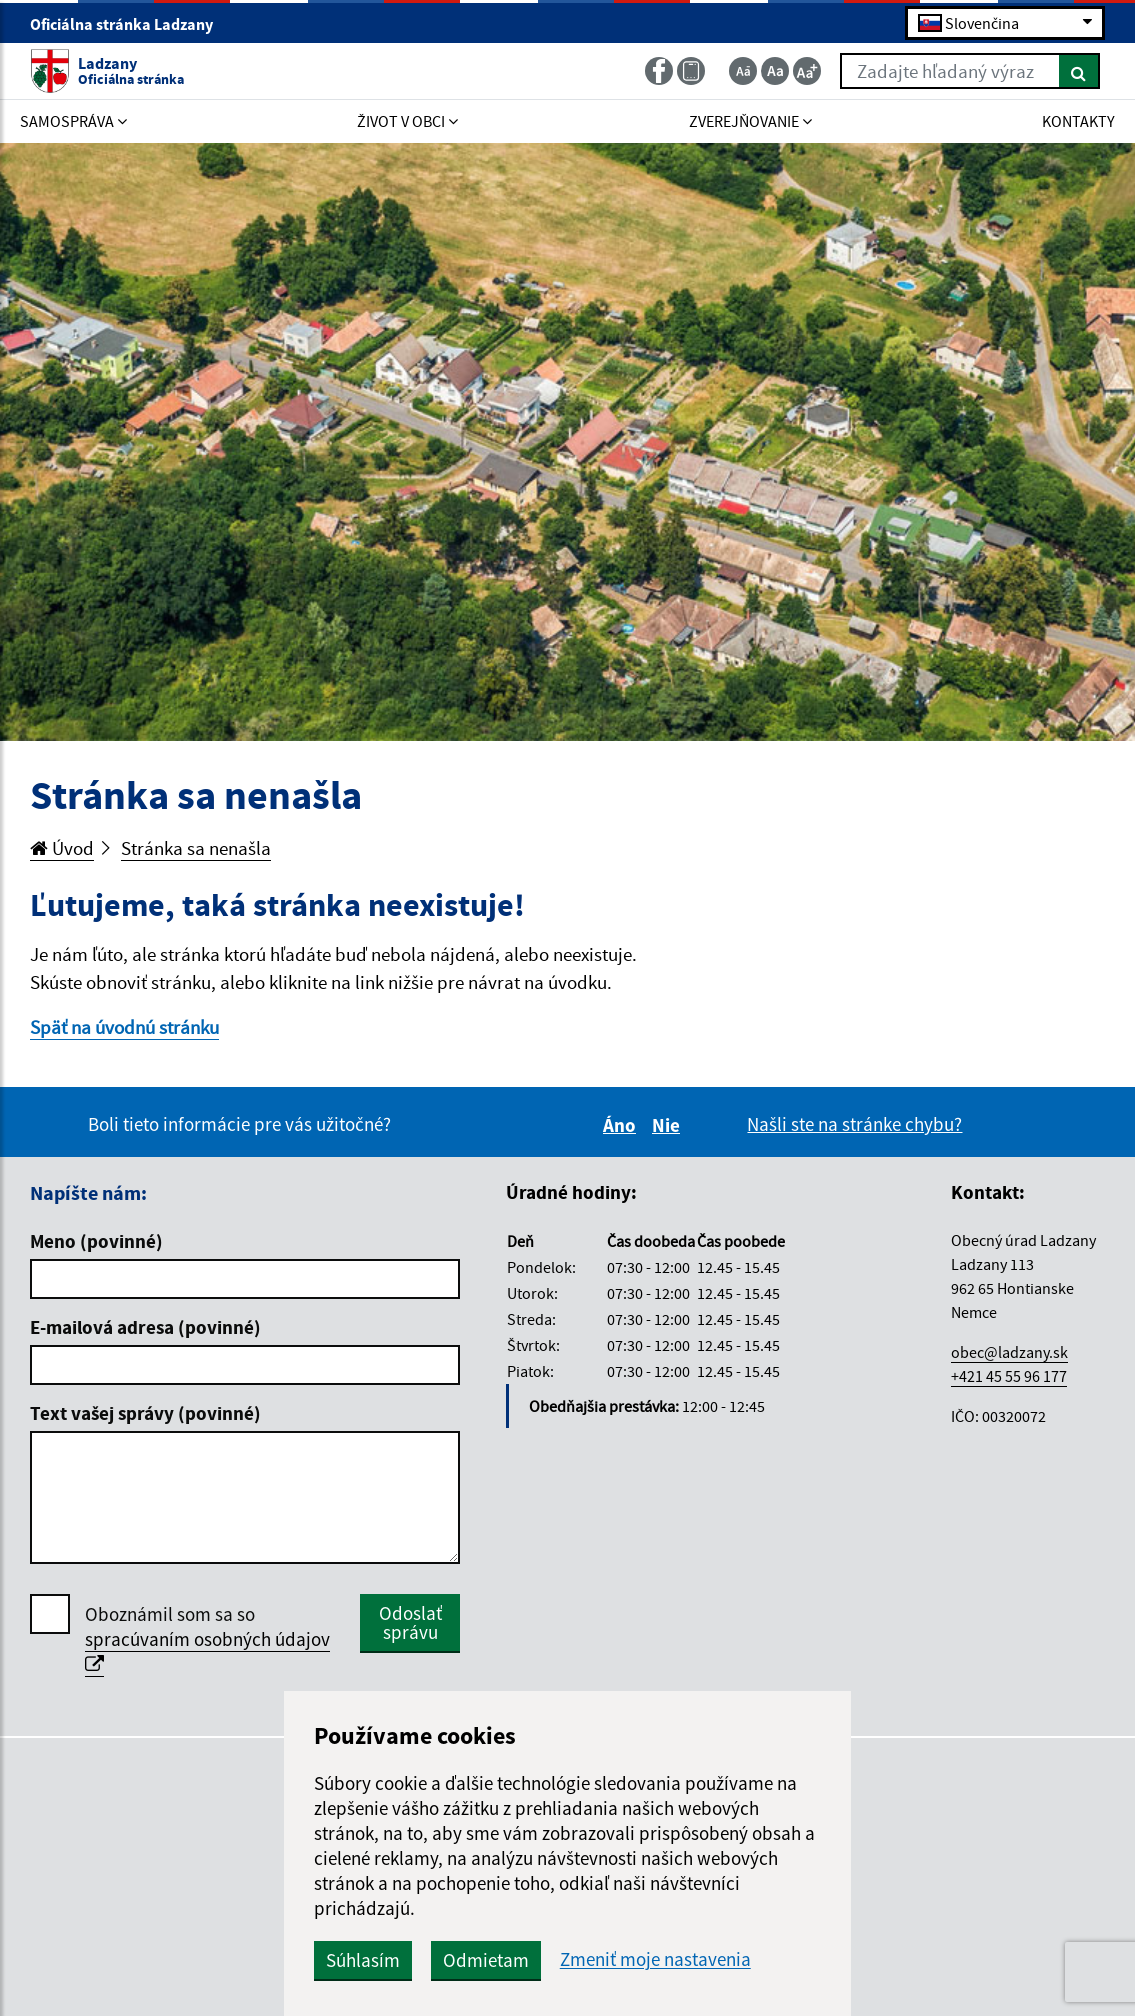 The image size is (1135, 2016). Describe the element at coordinates (196, 848) in the screenshot. I see `Stránka sa nenašla` at that location.